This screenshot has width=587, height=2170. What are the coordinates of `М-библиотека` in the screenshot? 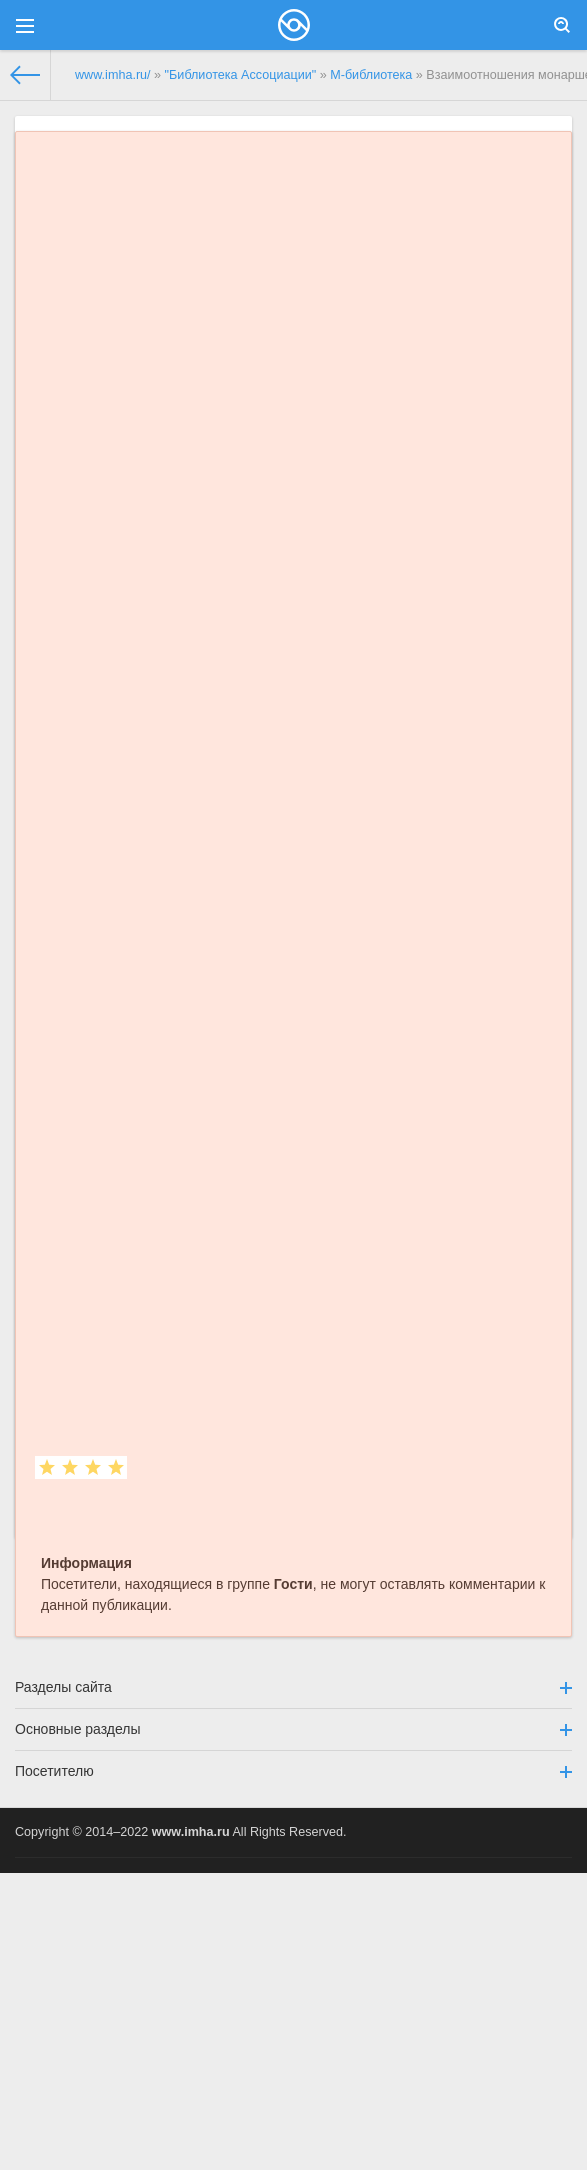 It's located at (371, 75).